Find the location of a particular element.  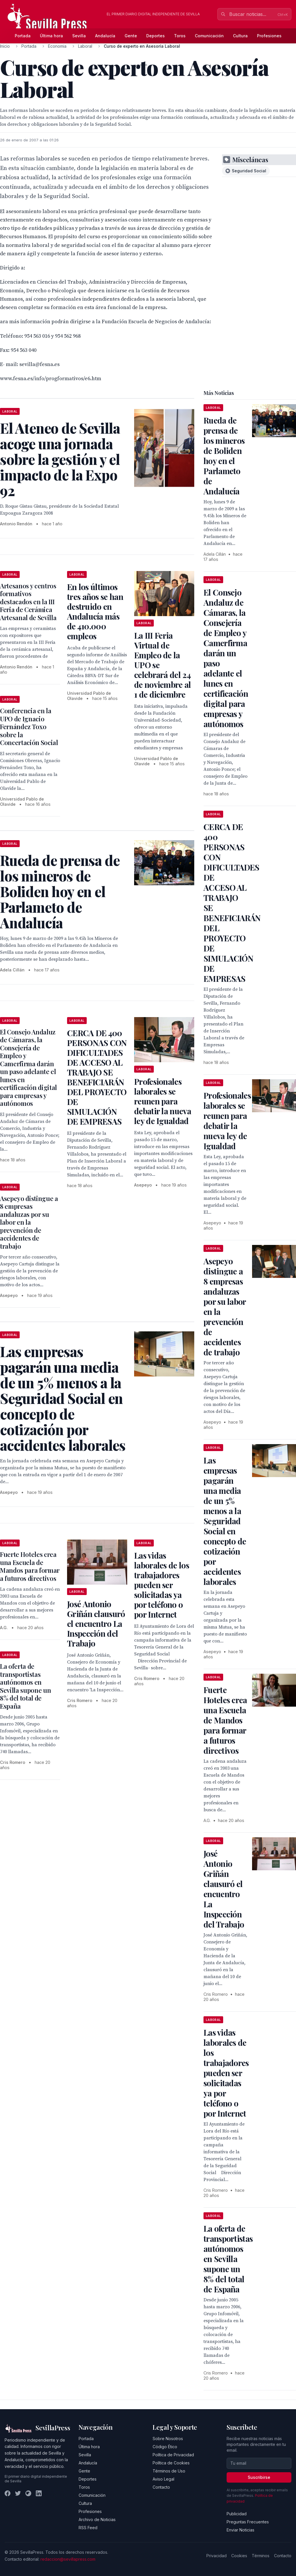

Comunicación is located at coordinates (209, 35).